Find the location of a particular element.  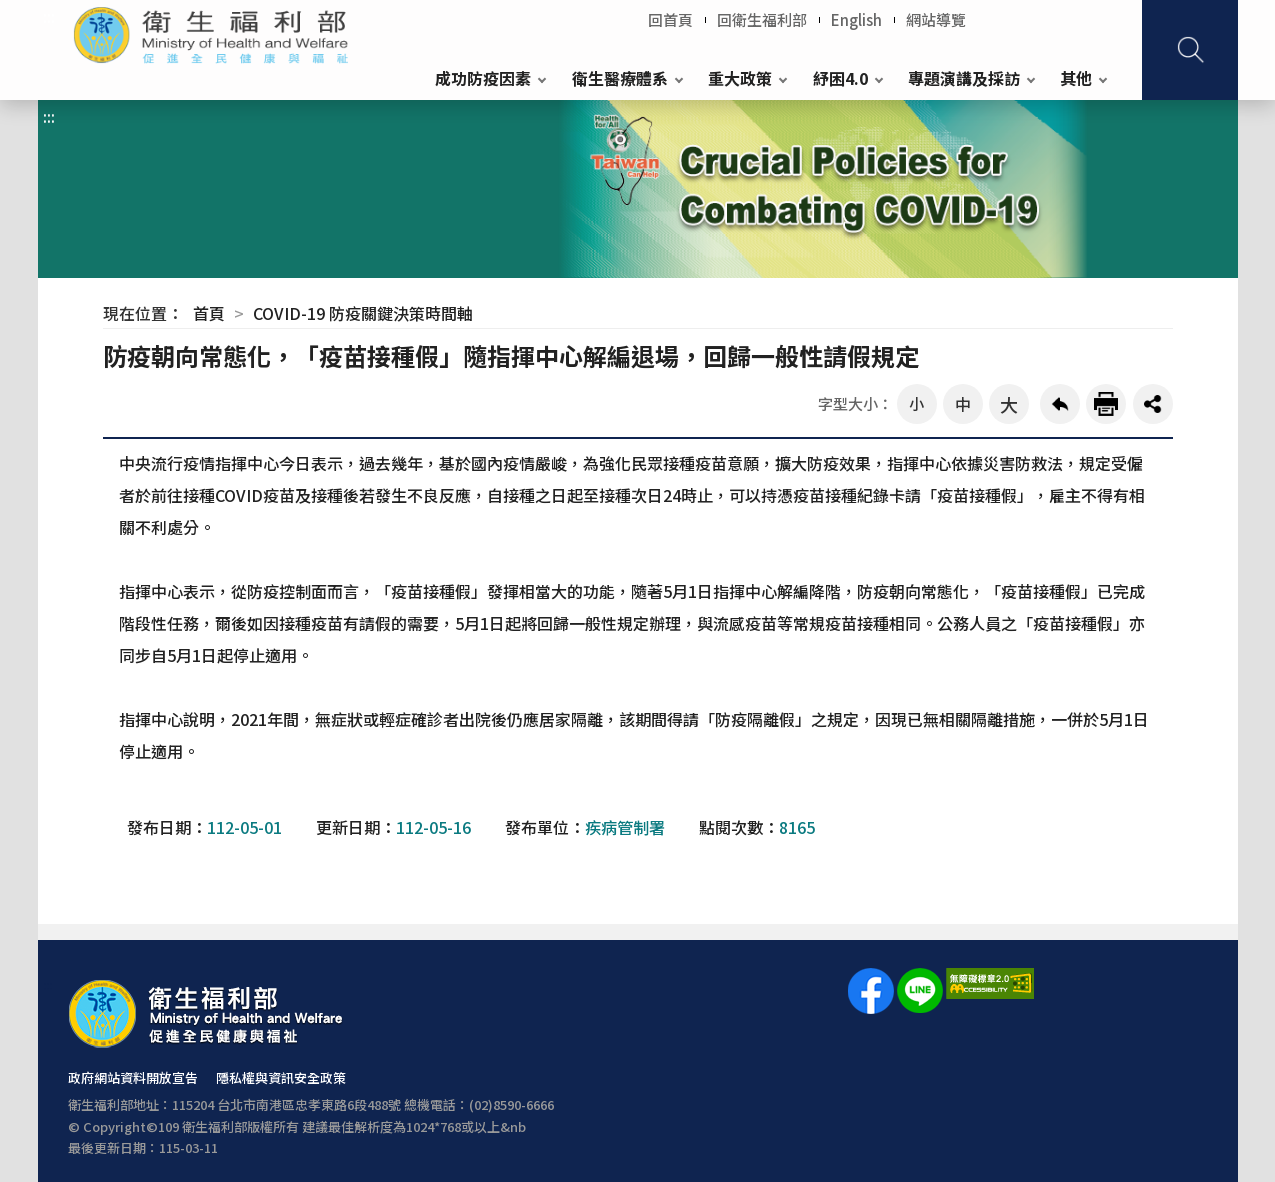

重大政策 is located at coordinates (740, 78).